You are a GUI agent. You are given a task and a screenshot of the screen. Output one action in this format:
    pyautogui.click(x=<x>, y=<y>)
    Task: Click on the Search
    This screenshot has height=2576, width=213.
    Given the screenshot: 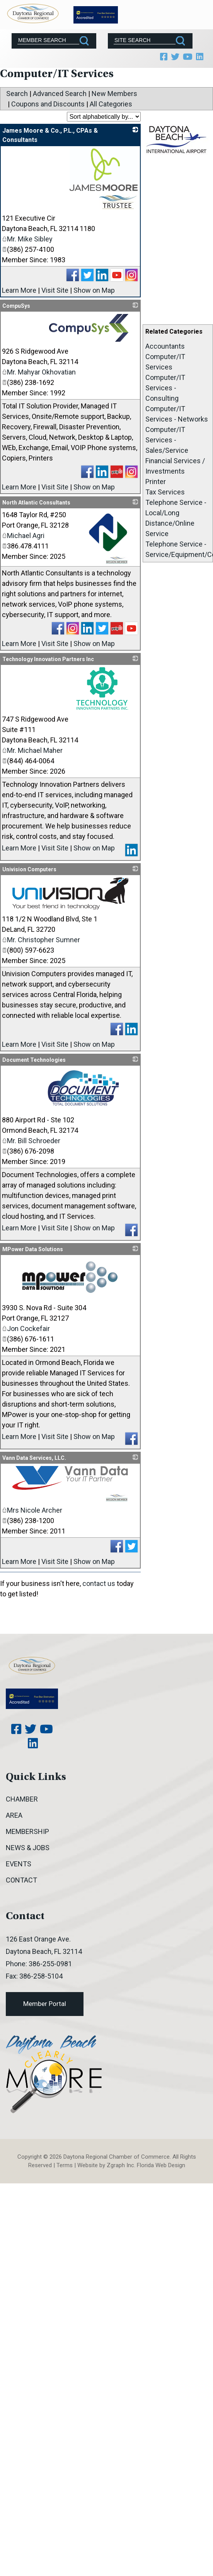 What is the action you would take?
    pyautogui.click(x=17, y=93)
    